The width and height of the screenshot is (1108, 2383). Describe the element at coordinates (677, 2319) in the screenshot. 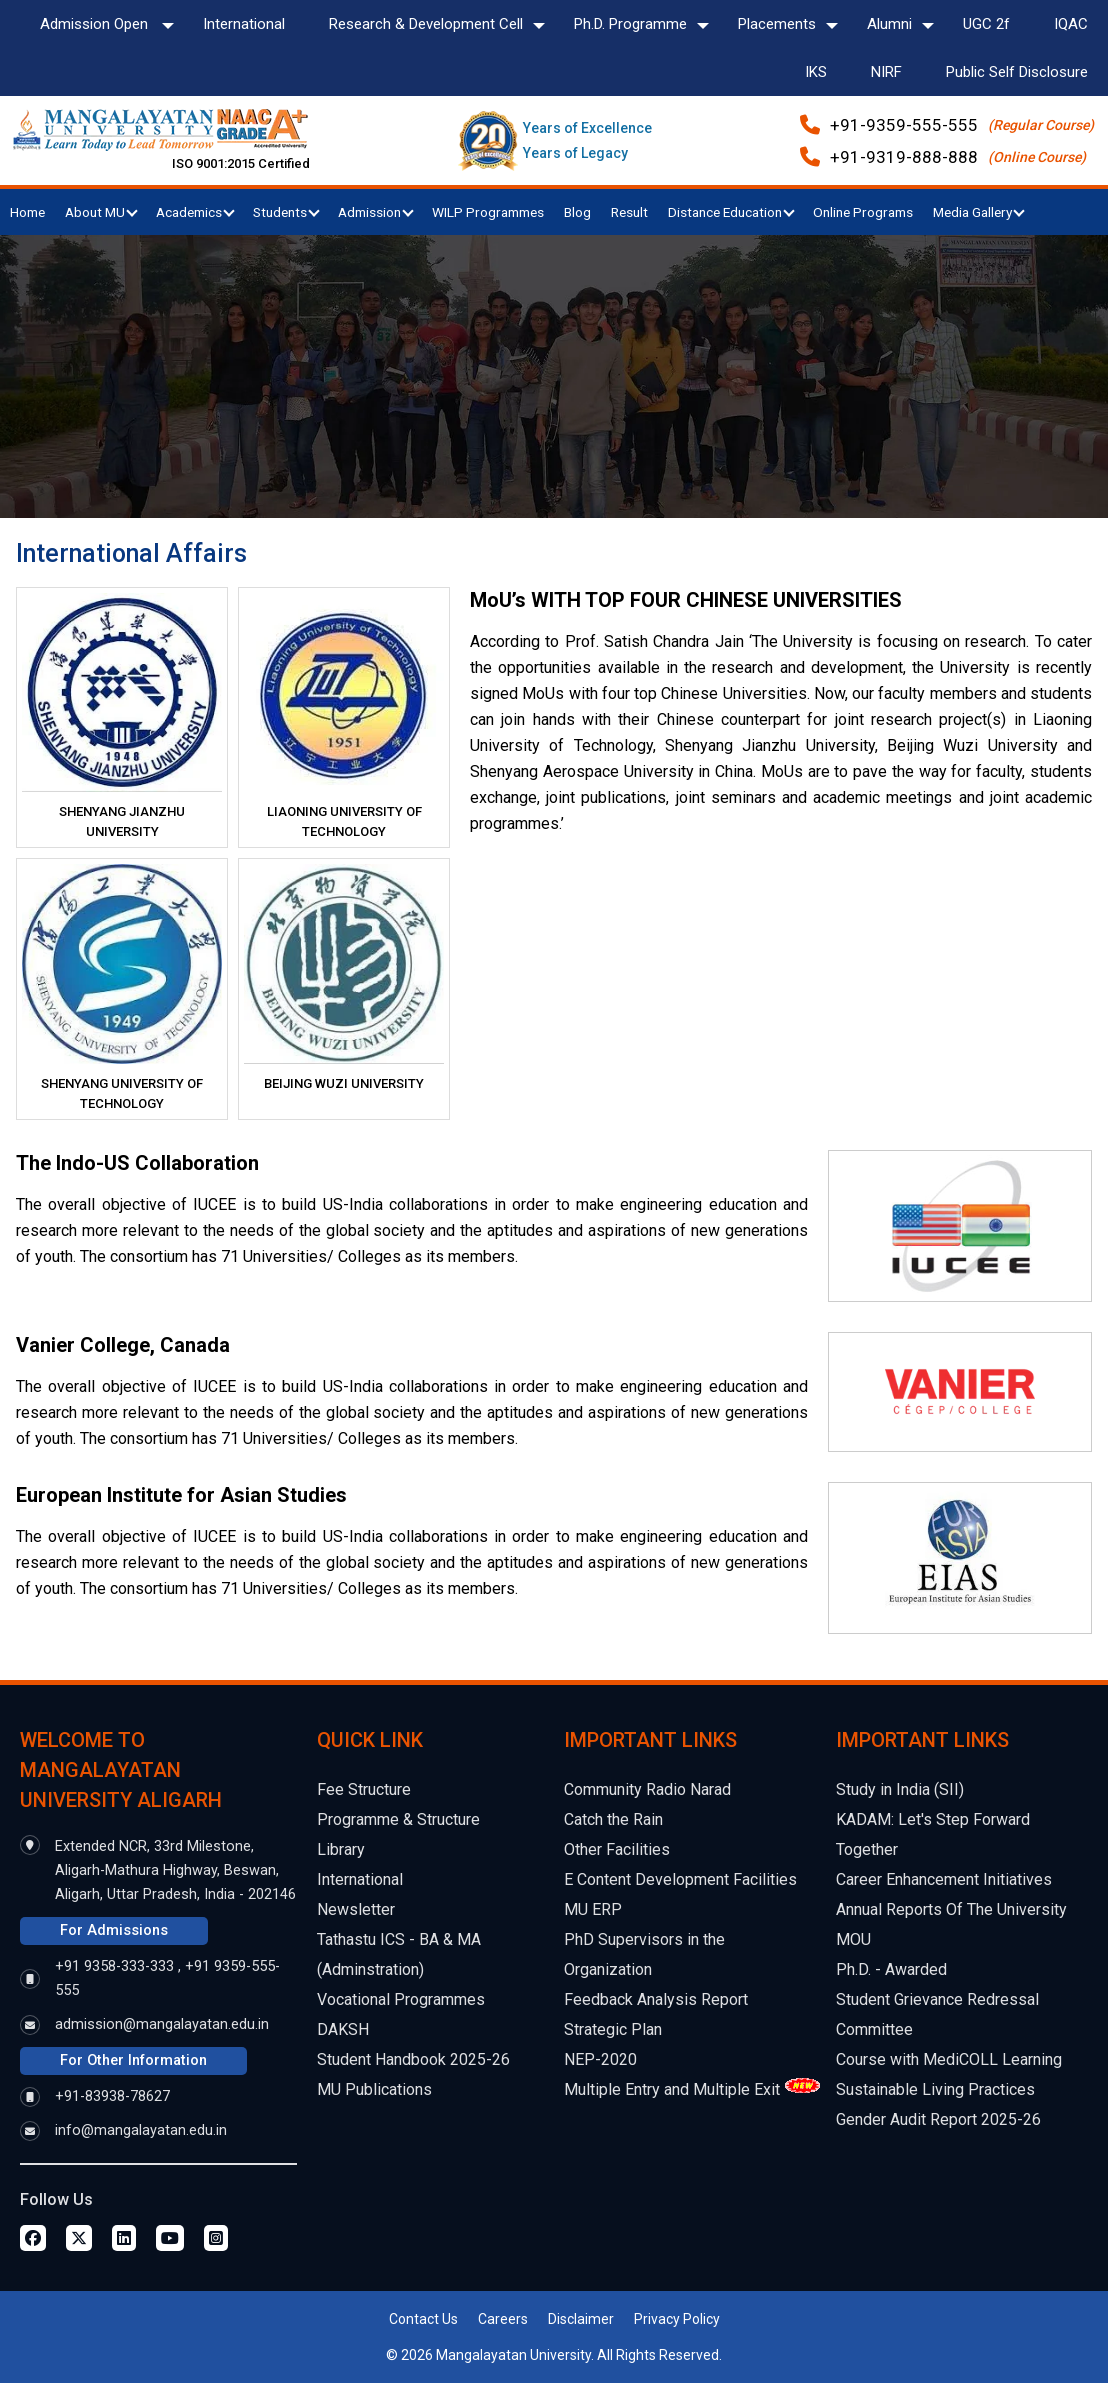

I see `Privacy Policy` at that location.